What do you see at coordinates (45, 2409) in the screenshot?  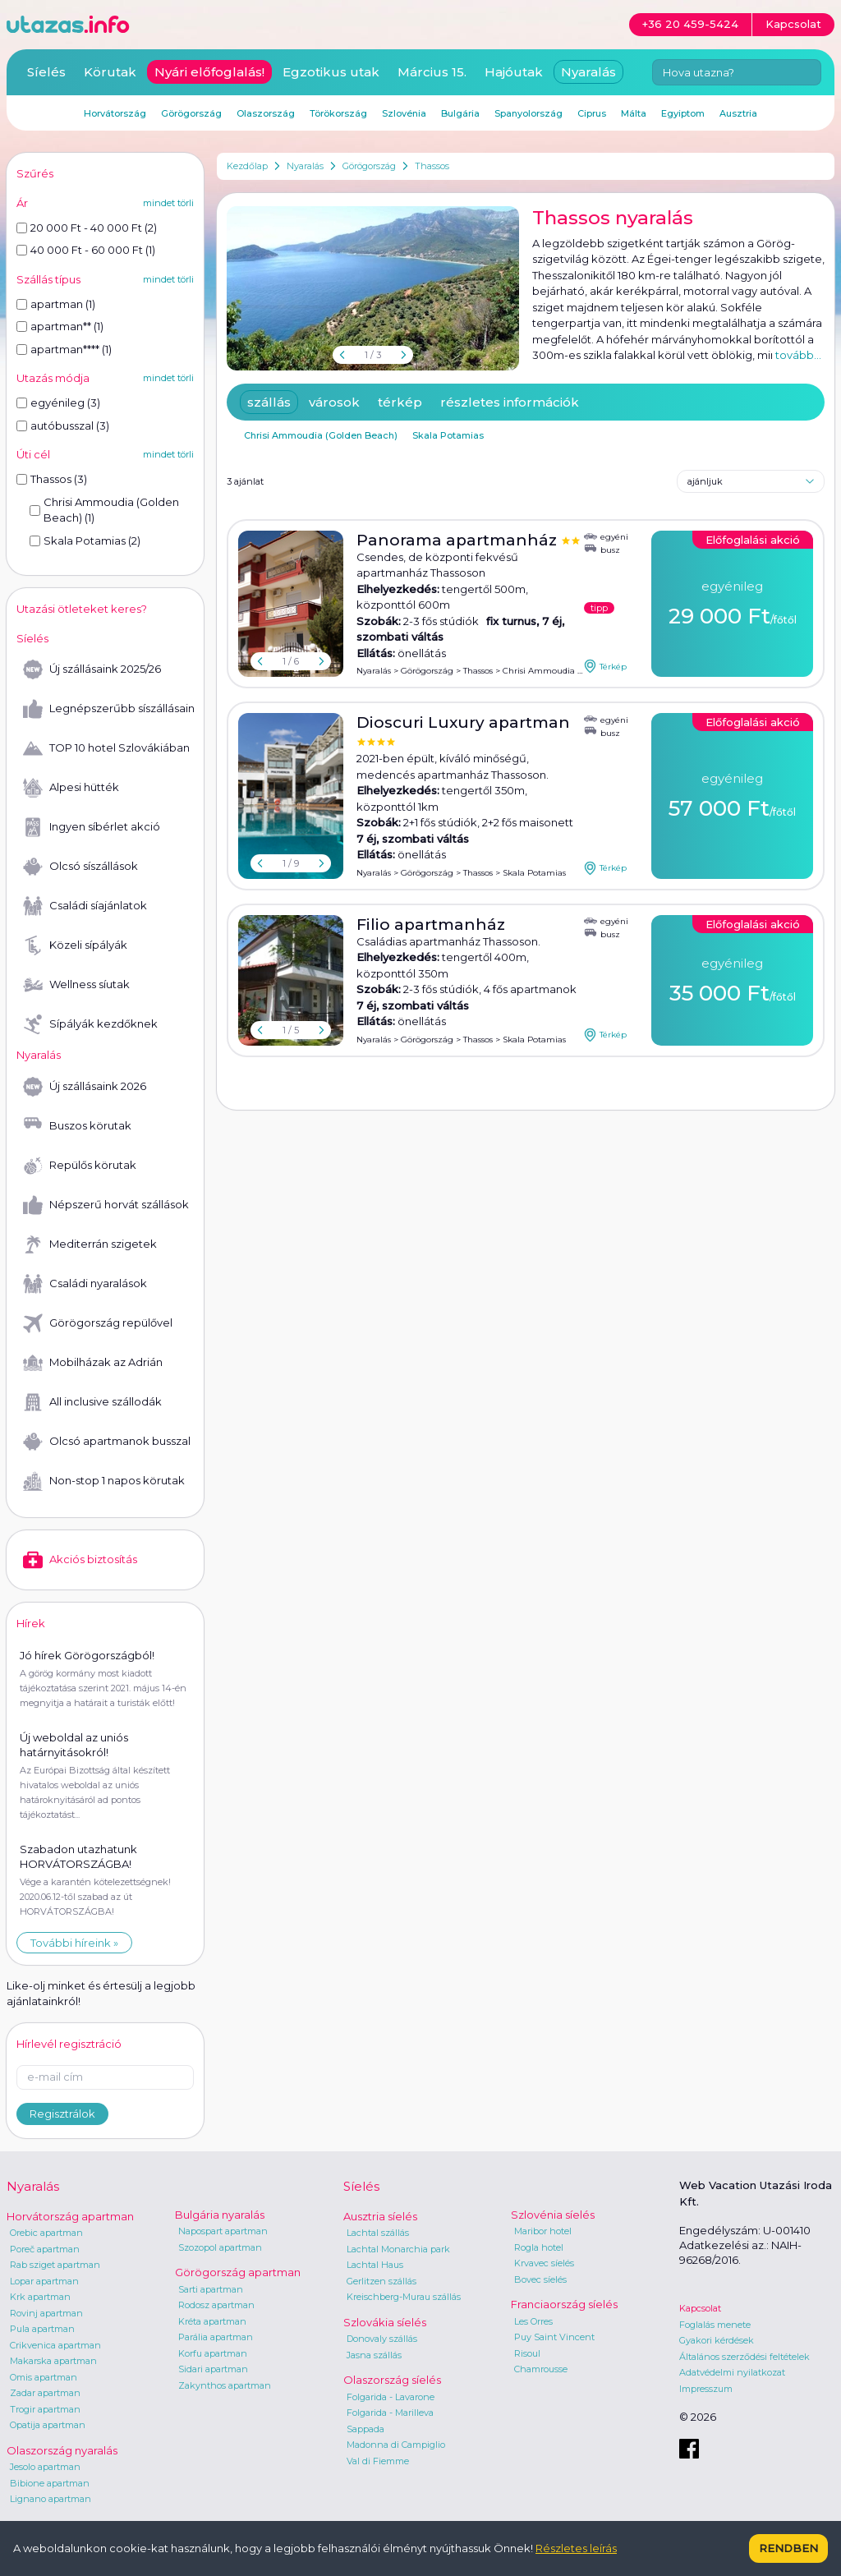 I see `Trogir apartman` at bounding box center [45, 2409].